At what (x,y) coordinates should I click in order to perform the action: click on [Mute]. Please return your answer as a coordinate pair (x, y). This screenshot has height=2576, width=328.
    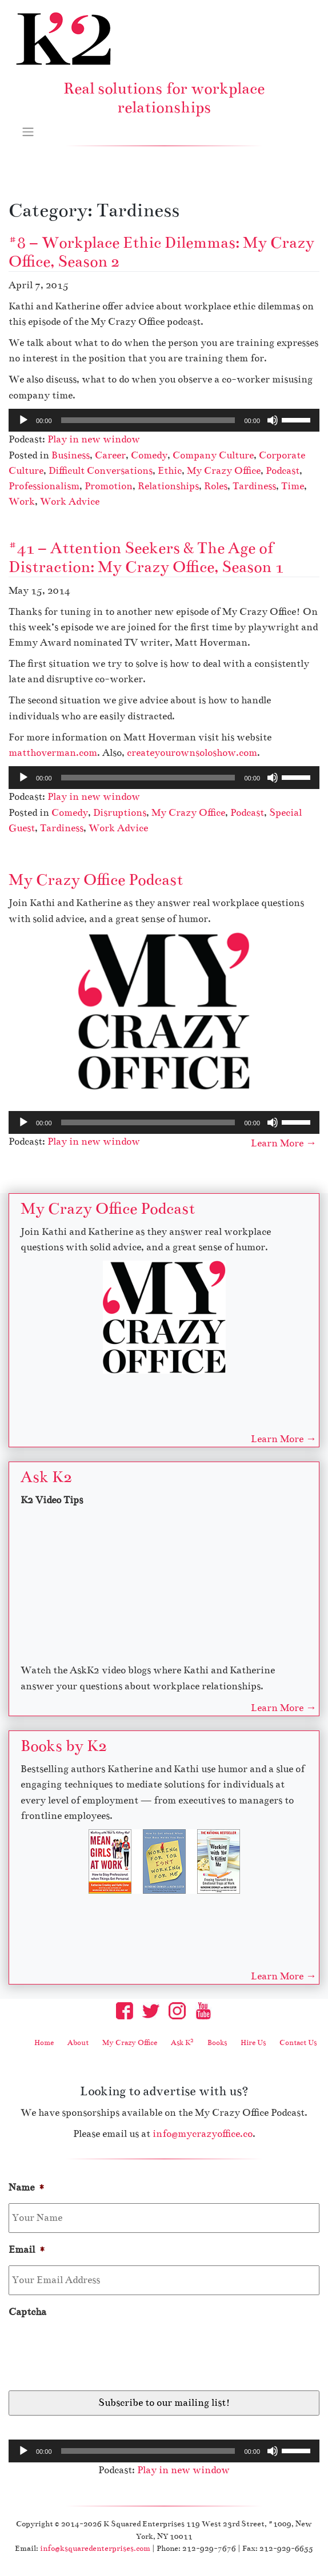
    Looking at the image, I should click on (272, 420).